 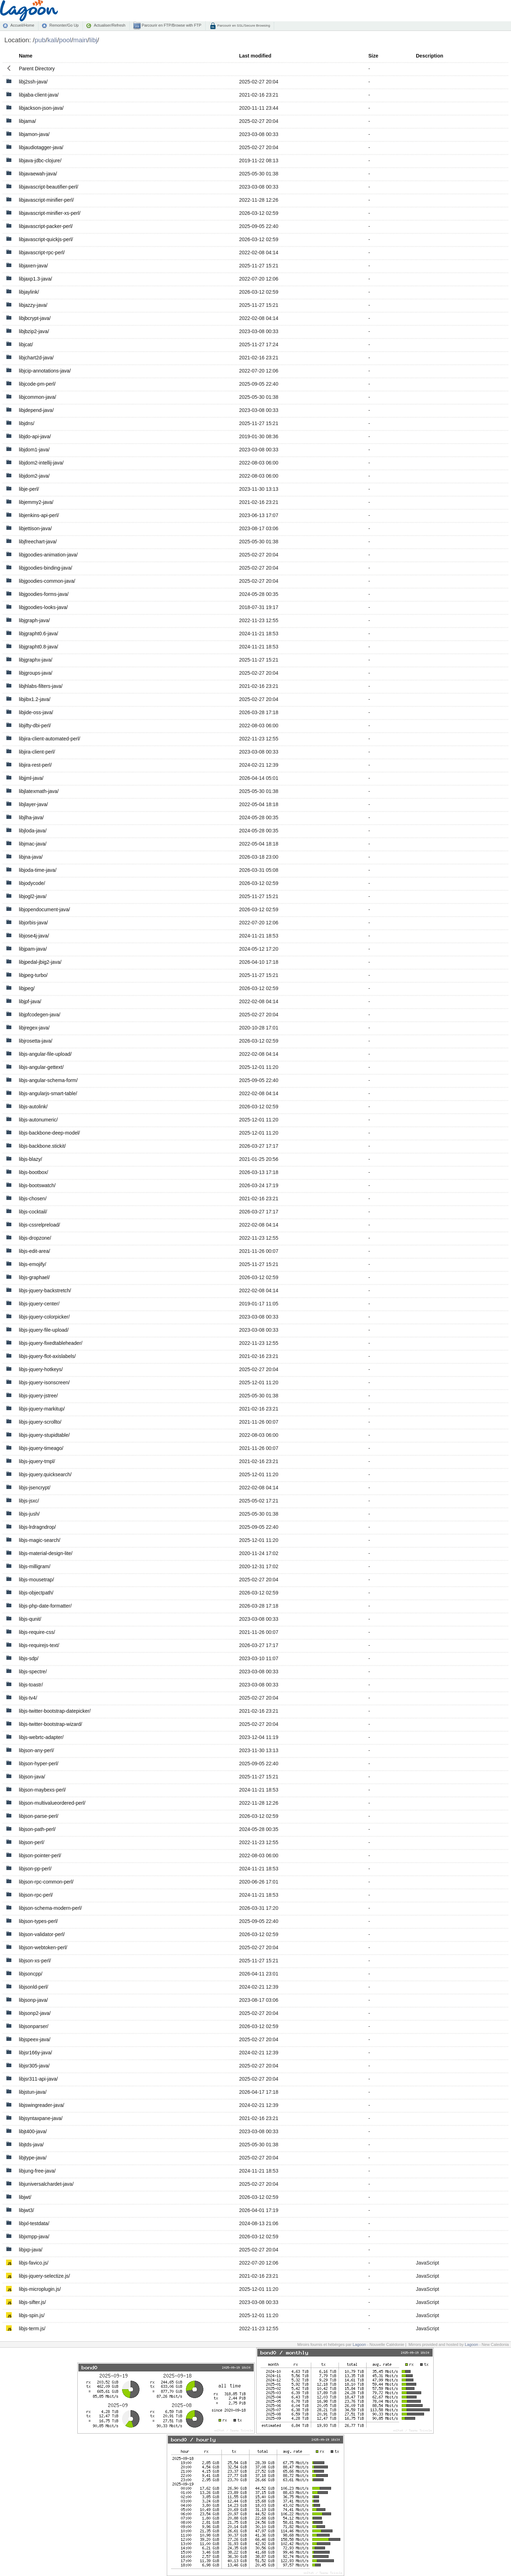 What do you see at coordinates (37, 752) in the screenshot?
I see `libjira-client-perl/` at bounding box center [37, 752].